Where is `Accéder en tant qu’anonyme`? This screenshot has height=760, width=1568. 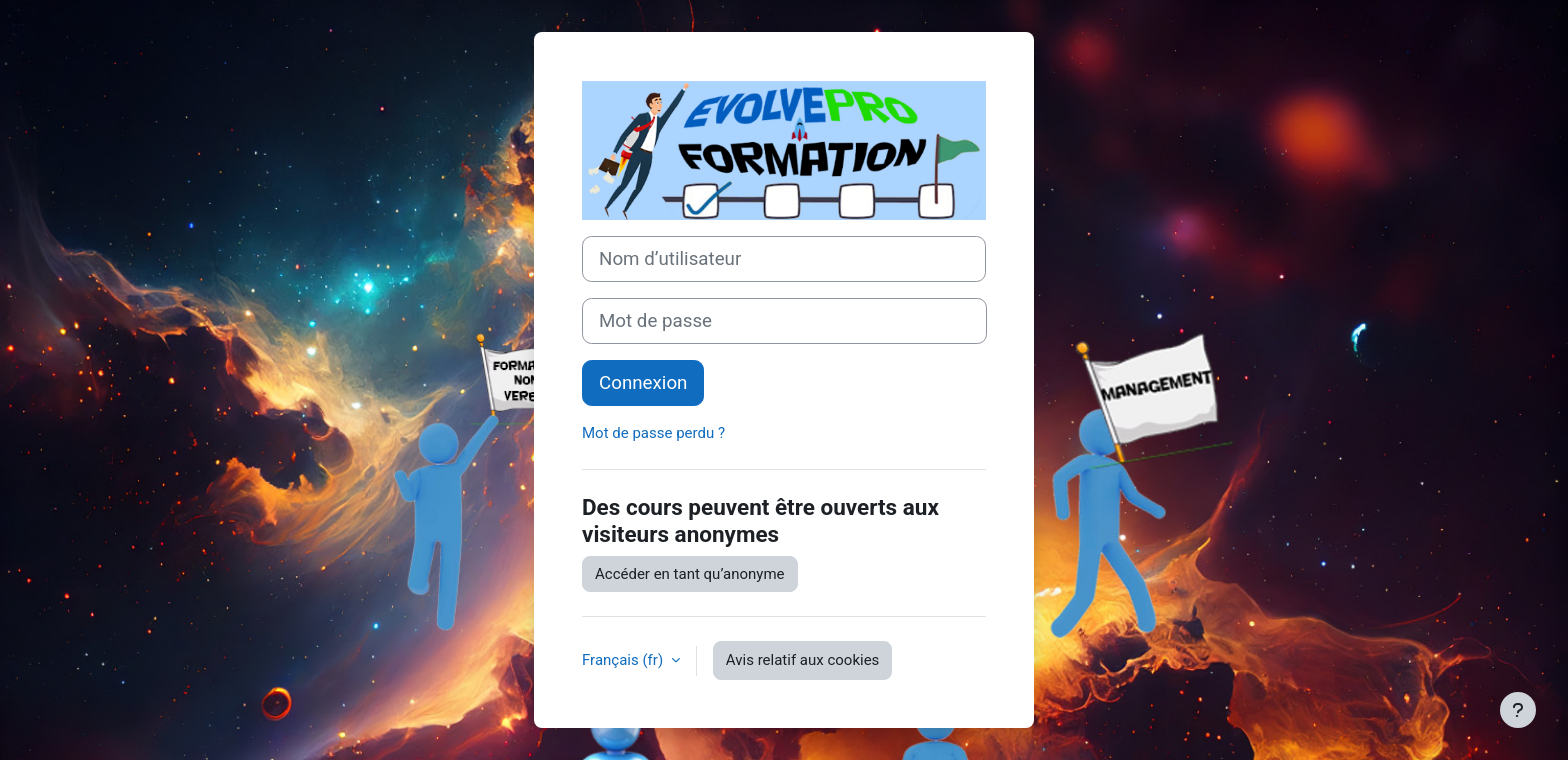
Accéder en tant qu’anonyme is located at coordinates (690, 574).